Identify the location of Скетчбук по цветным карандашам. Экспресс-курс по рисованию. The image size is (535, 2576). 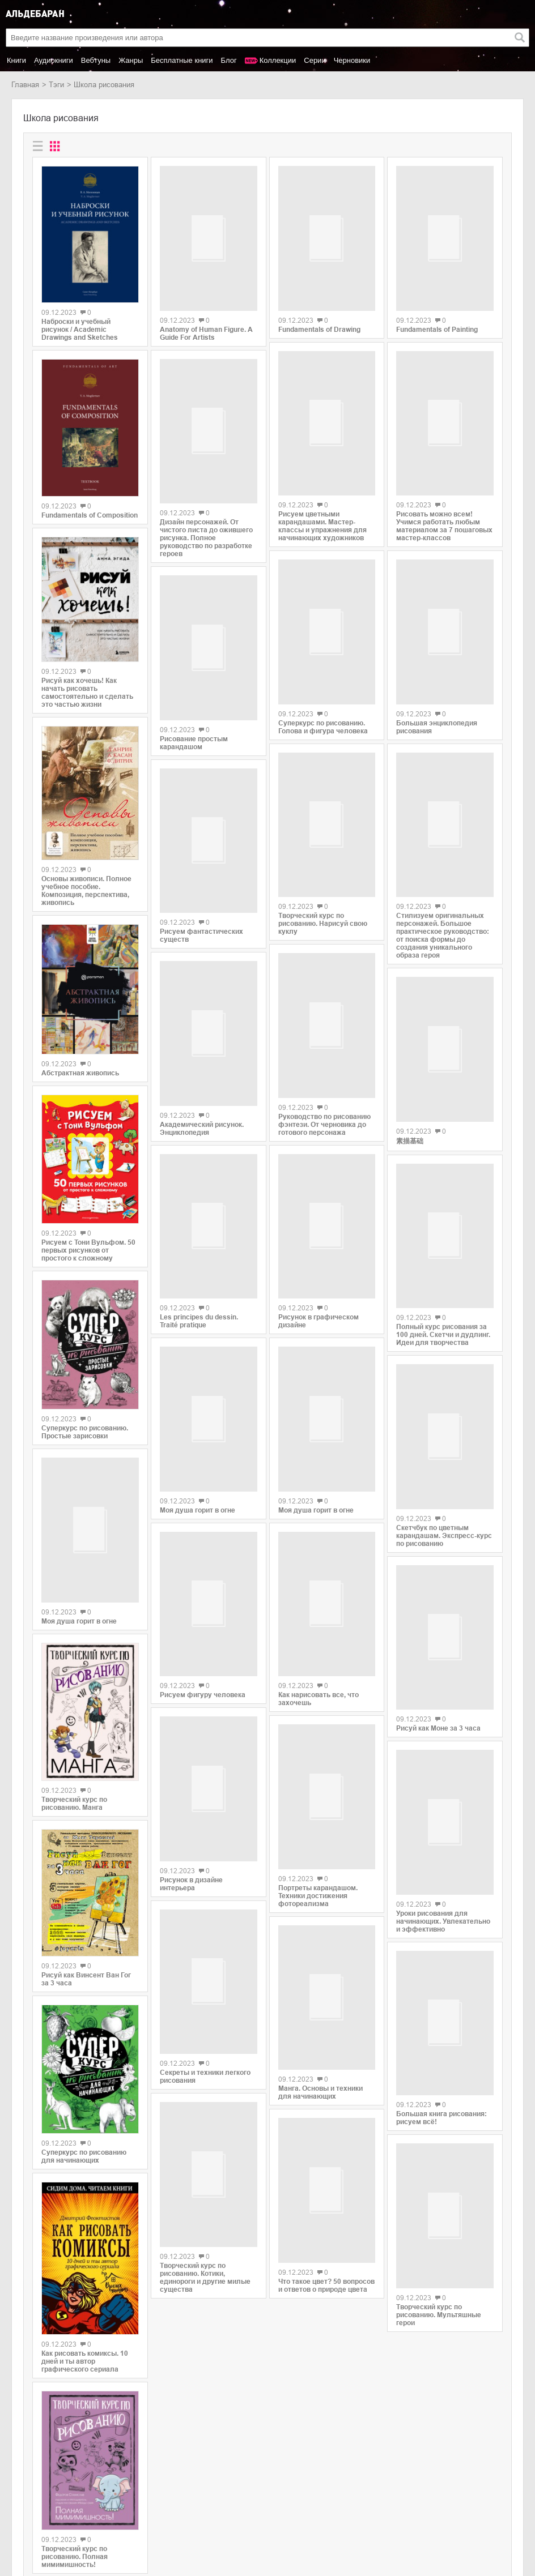
(444, 1442).